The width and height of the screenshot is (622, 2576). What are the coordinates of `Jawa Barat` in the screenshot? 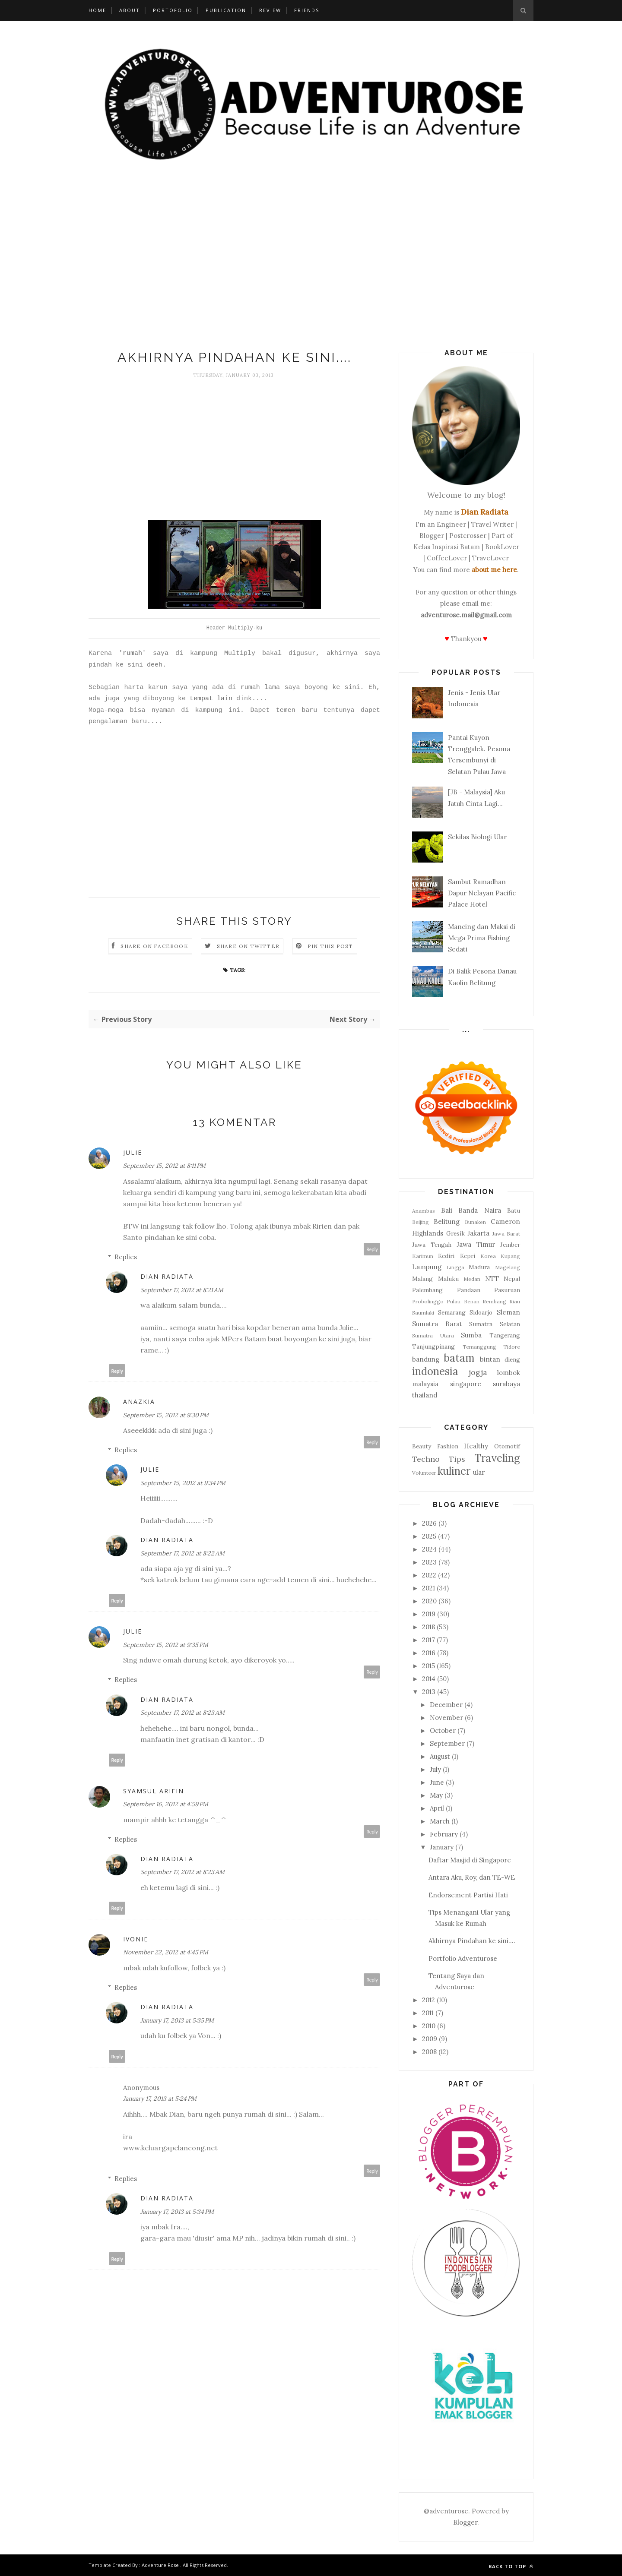 It's located at (506, 1233).